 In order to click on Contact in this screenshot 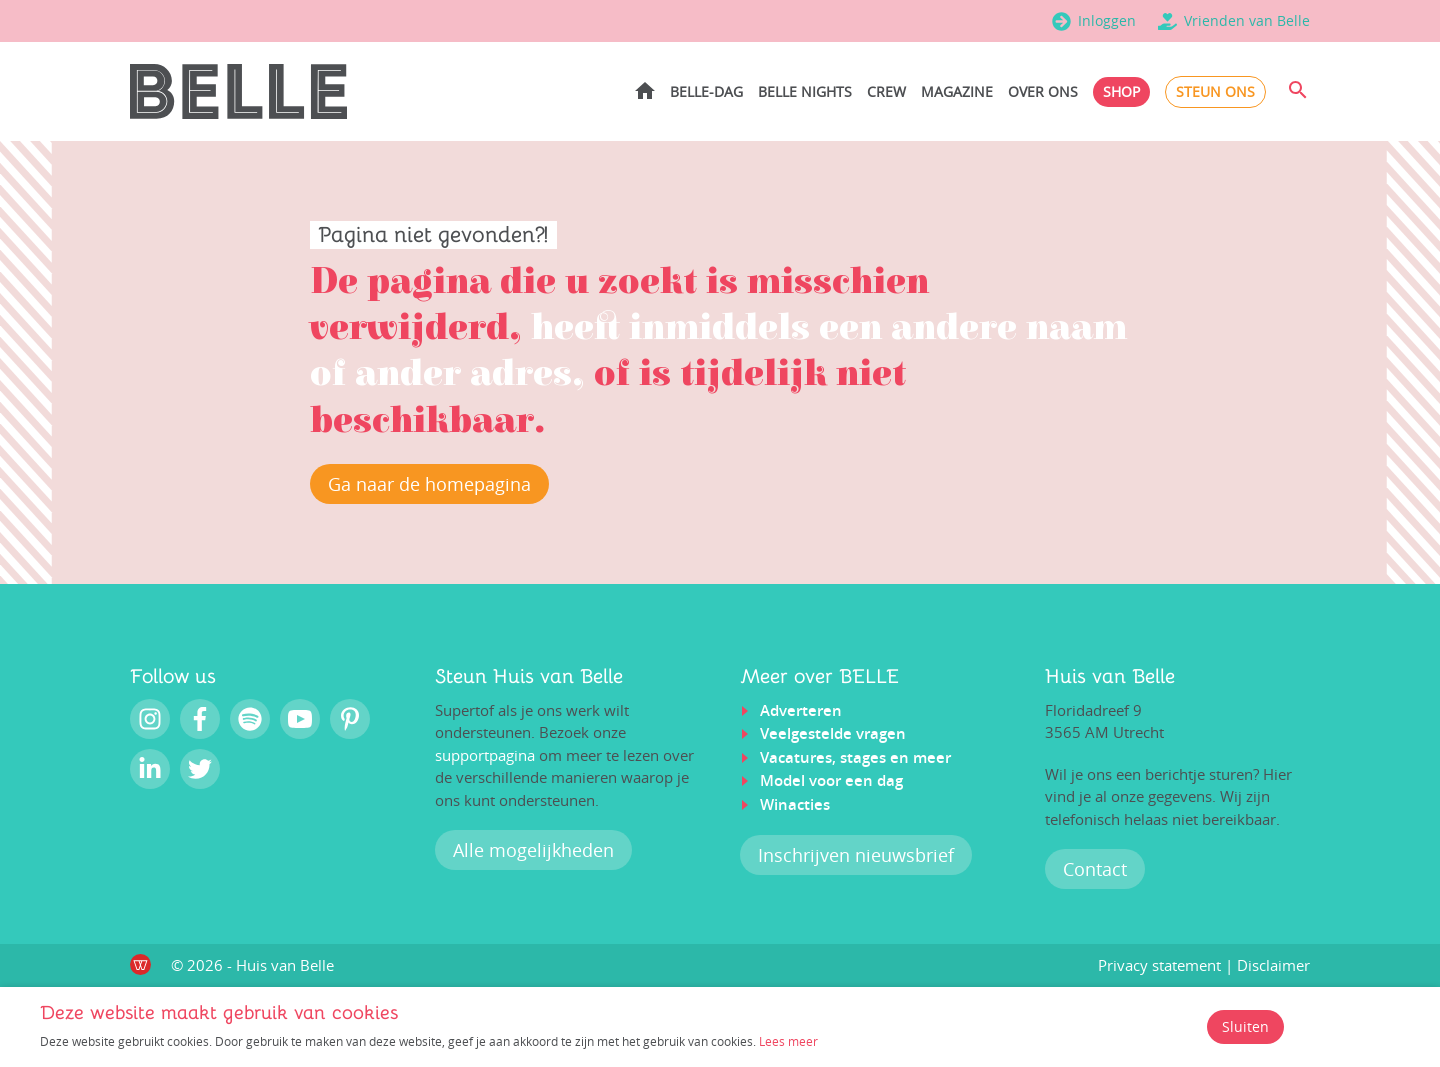, I will do `click(1095, 870)`.